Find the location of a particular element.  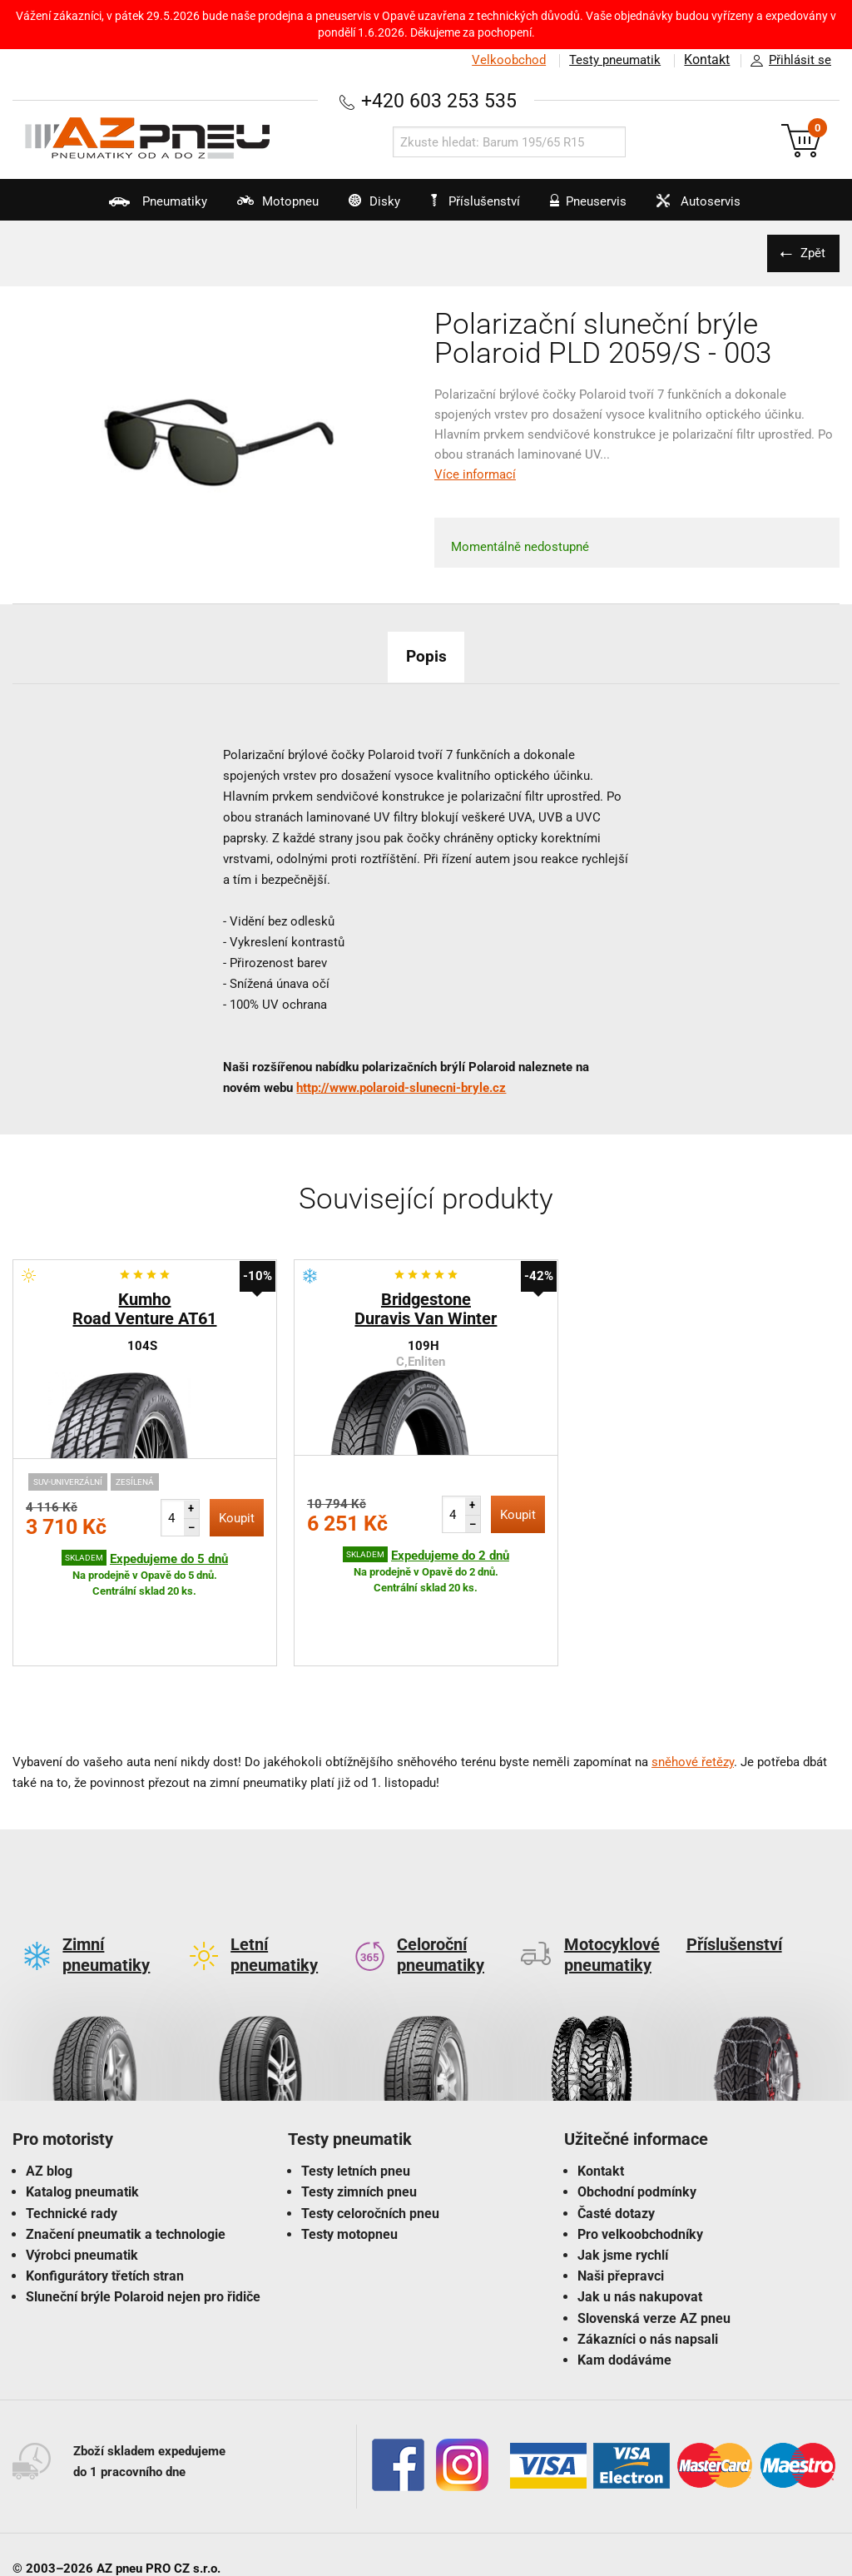

Výrobci pneumatik is located at coordinates (82, 2177).